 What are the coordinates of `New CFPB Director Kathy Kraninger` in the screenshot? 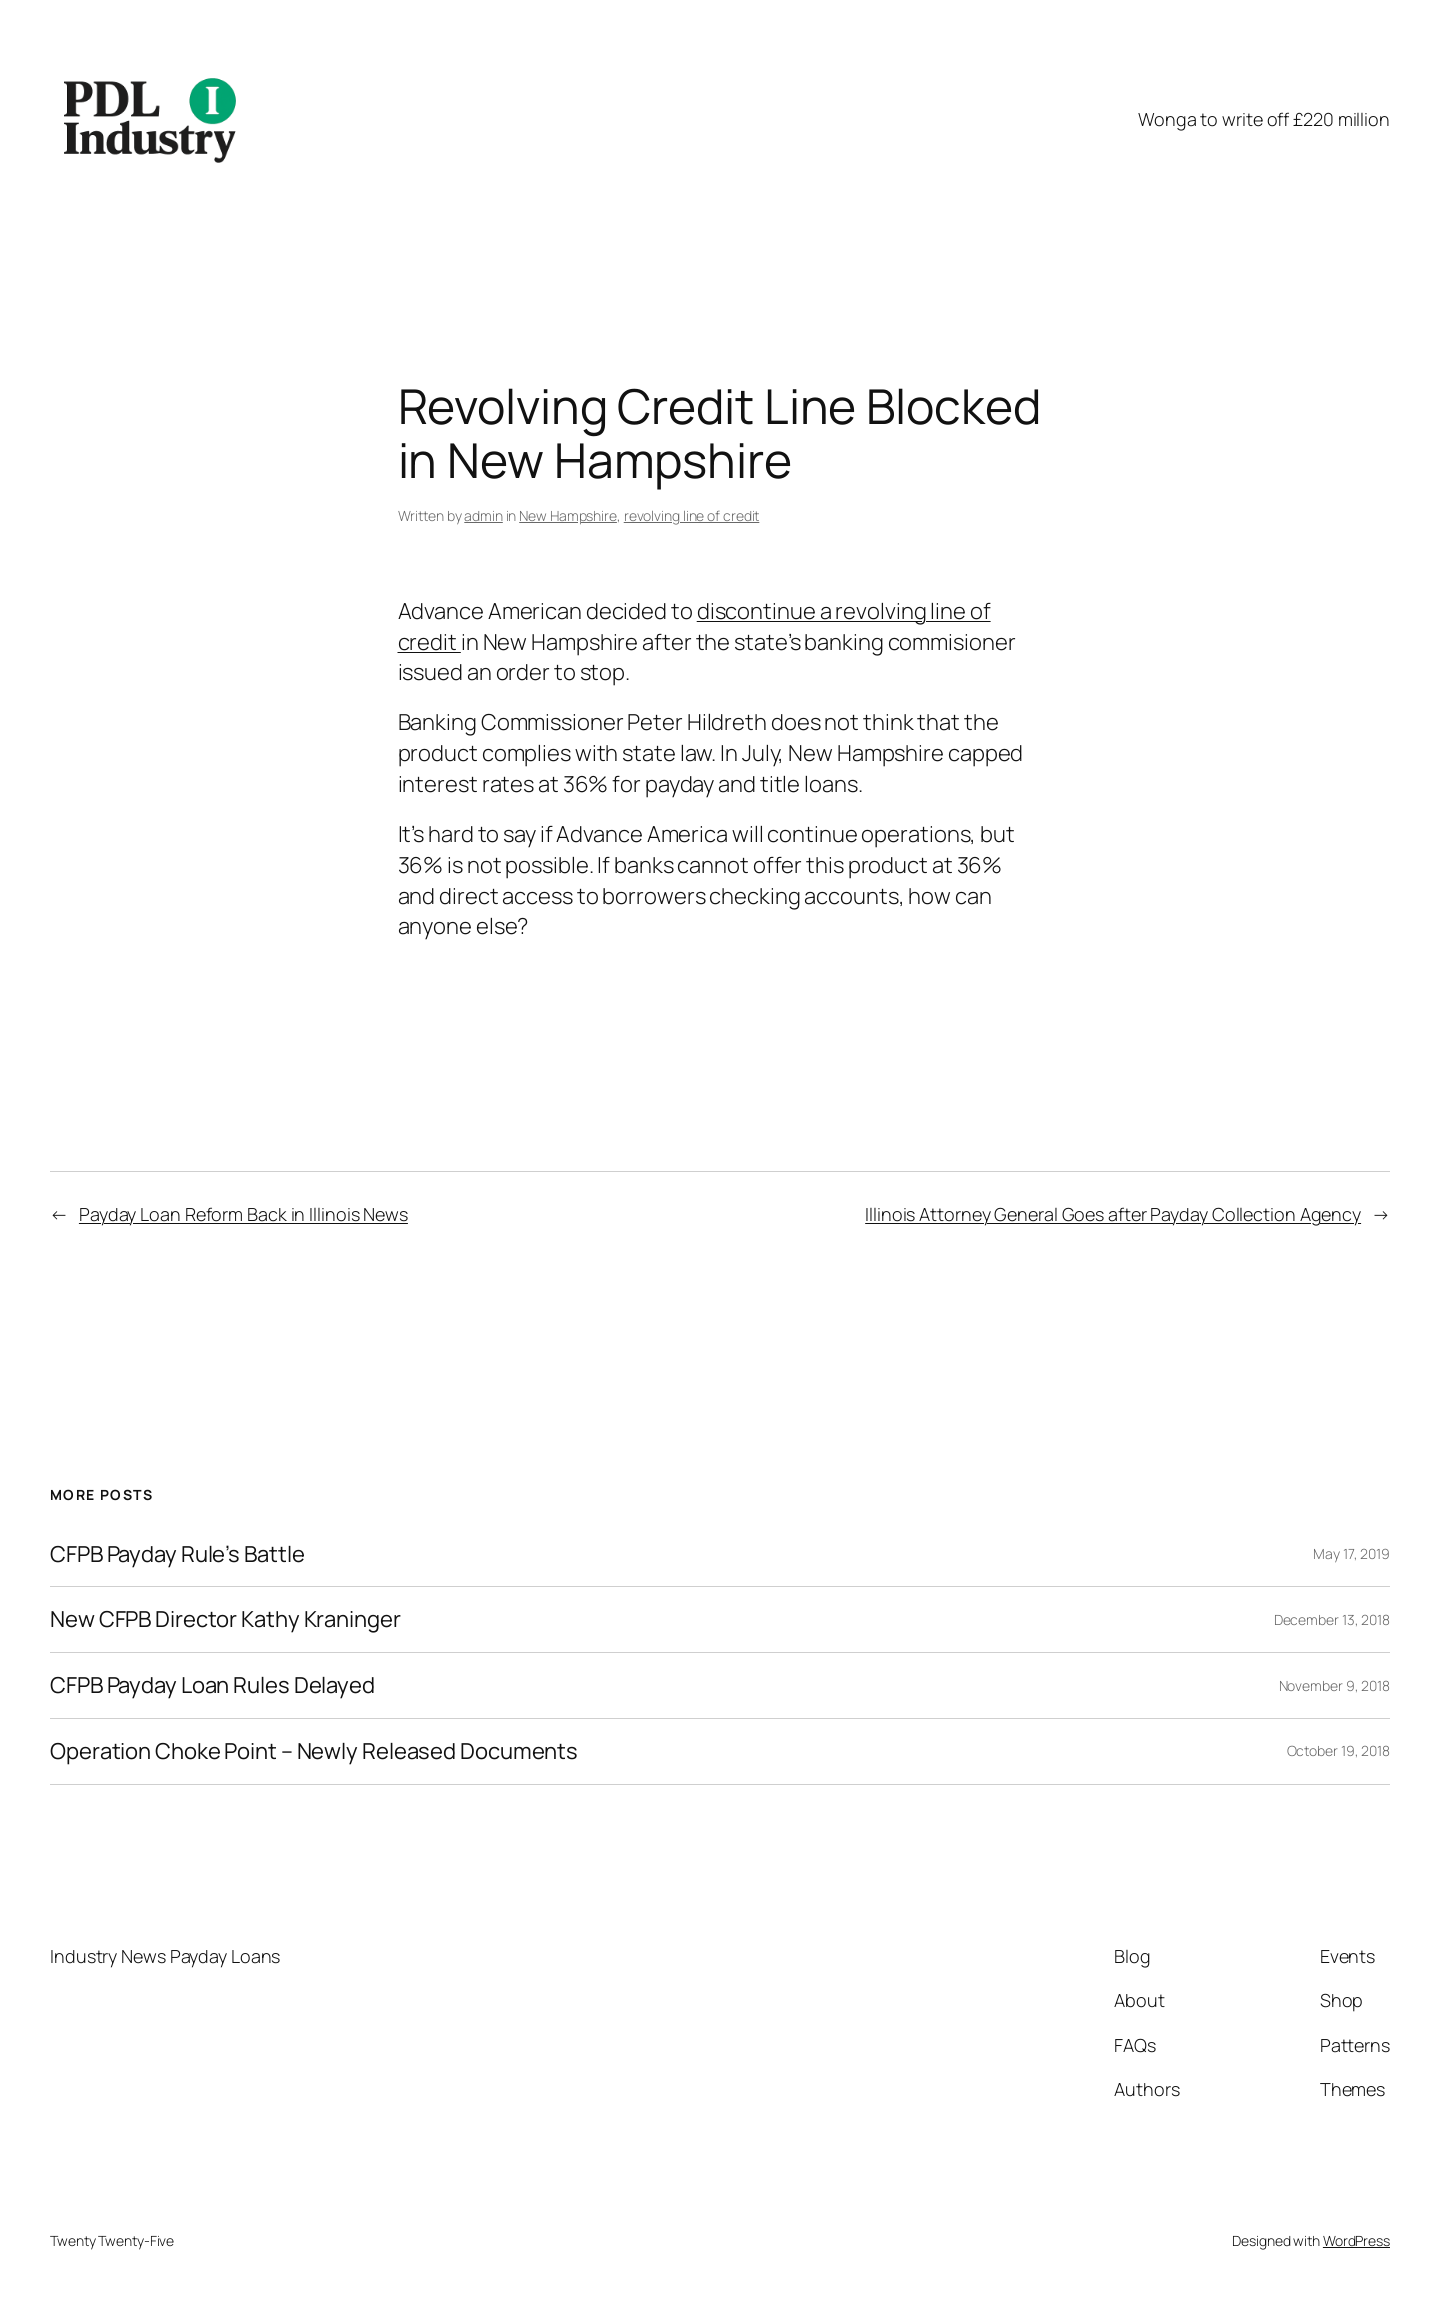 It's located at (225, 1619).